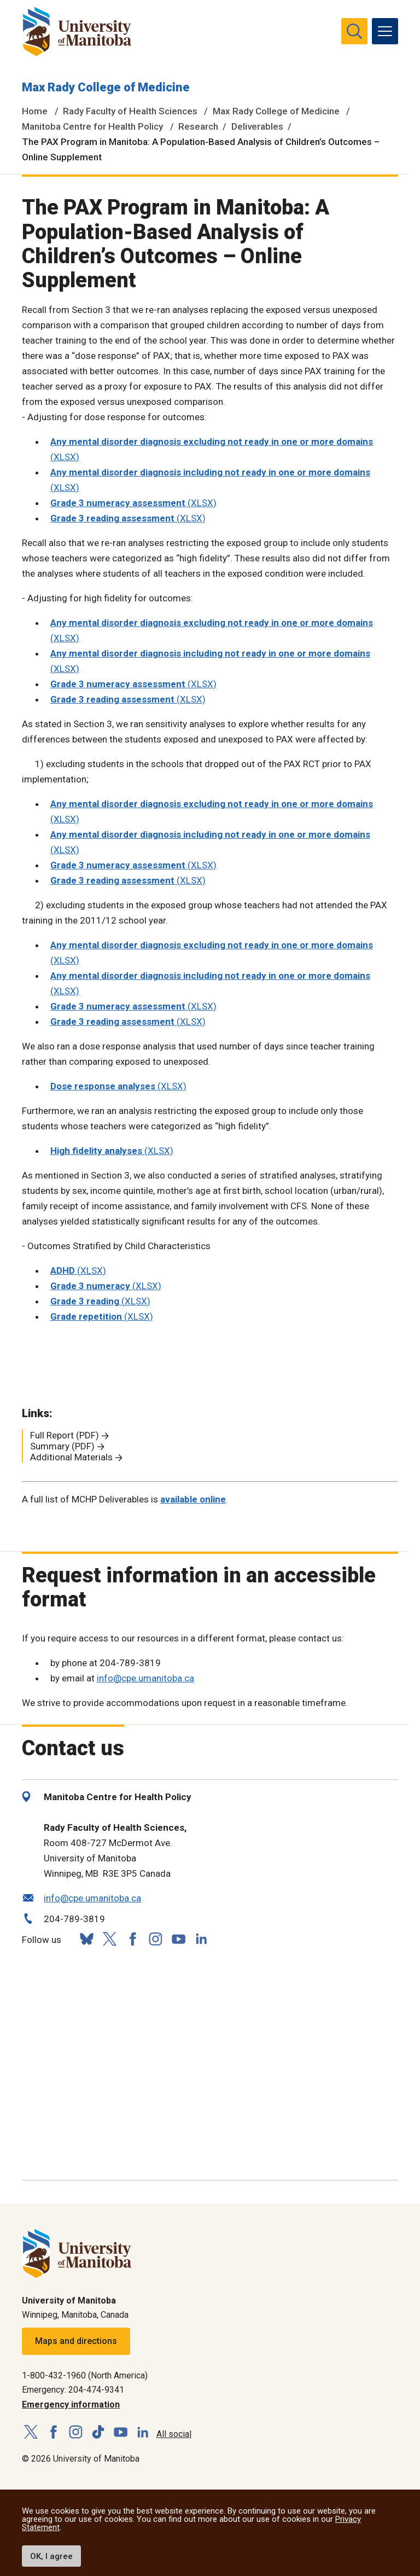 This screenshot has height=2576, width=420. I want to click on [Follow us on Facebook], so click(132, 1939).